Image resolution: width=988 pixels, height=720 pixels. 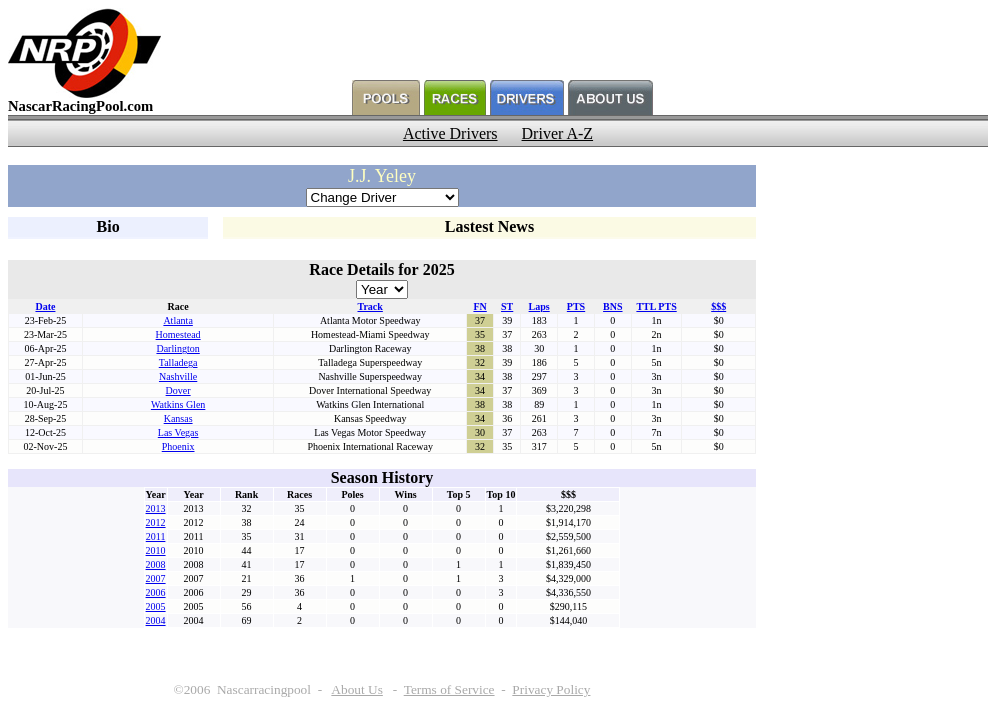 What do you see at coordinates (156, 620) in the screenshot?
I see `2004` at bounding box center [156, 620].